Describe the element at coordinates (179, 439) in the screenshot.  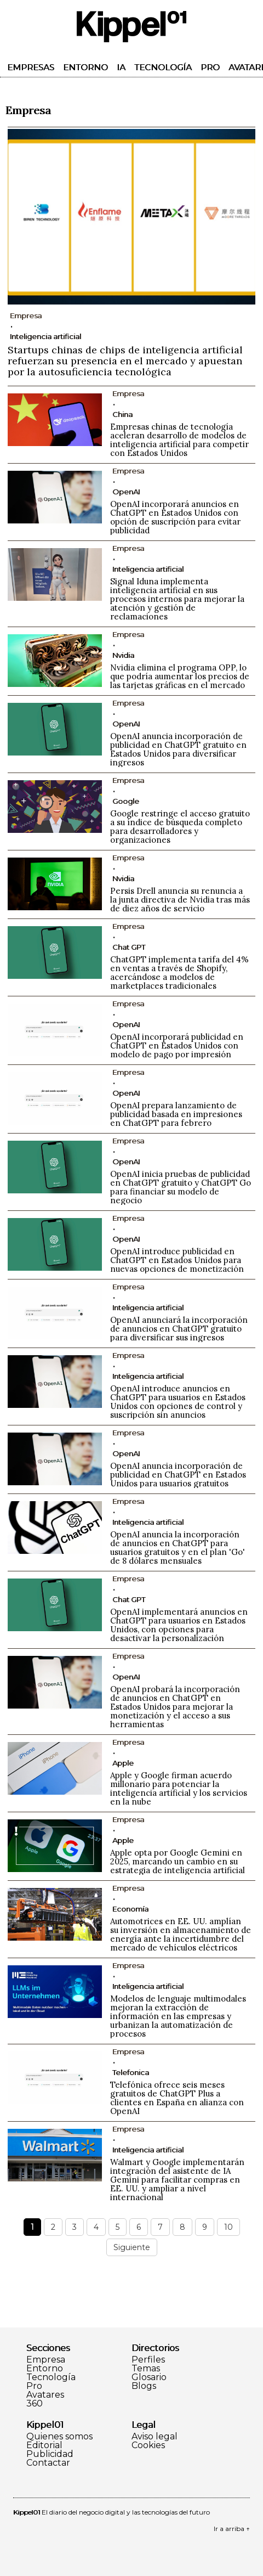
I see `Empresas chinas de tecnología aceleran desarrollo de modelos de inteligencia artificial para competir con Estados Unidos` at that location.